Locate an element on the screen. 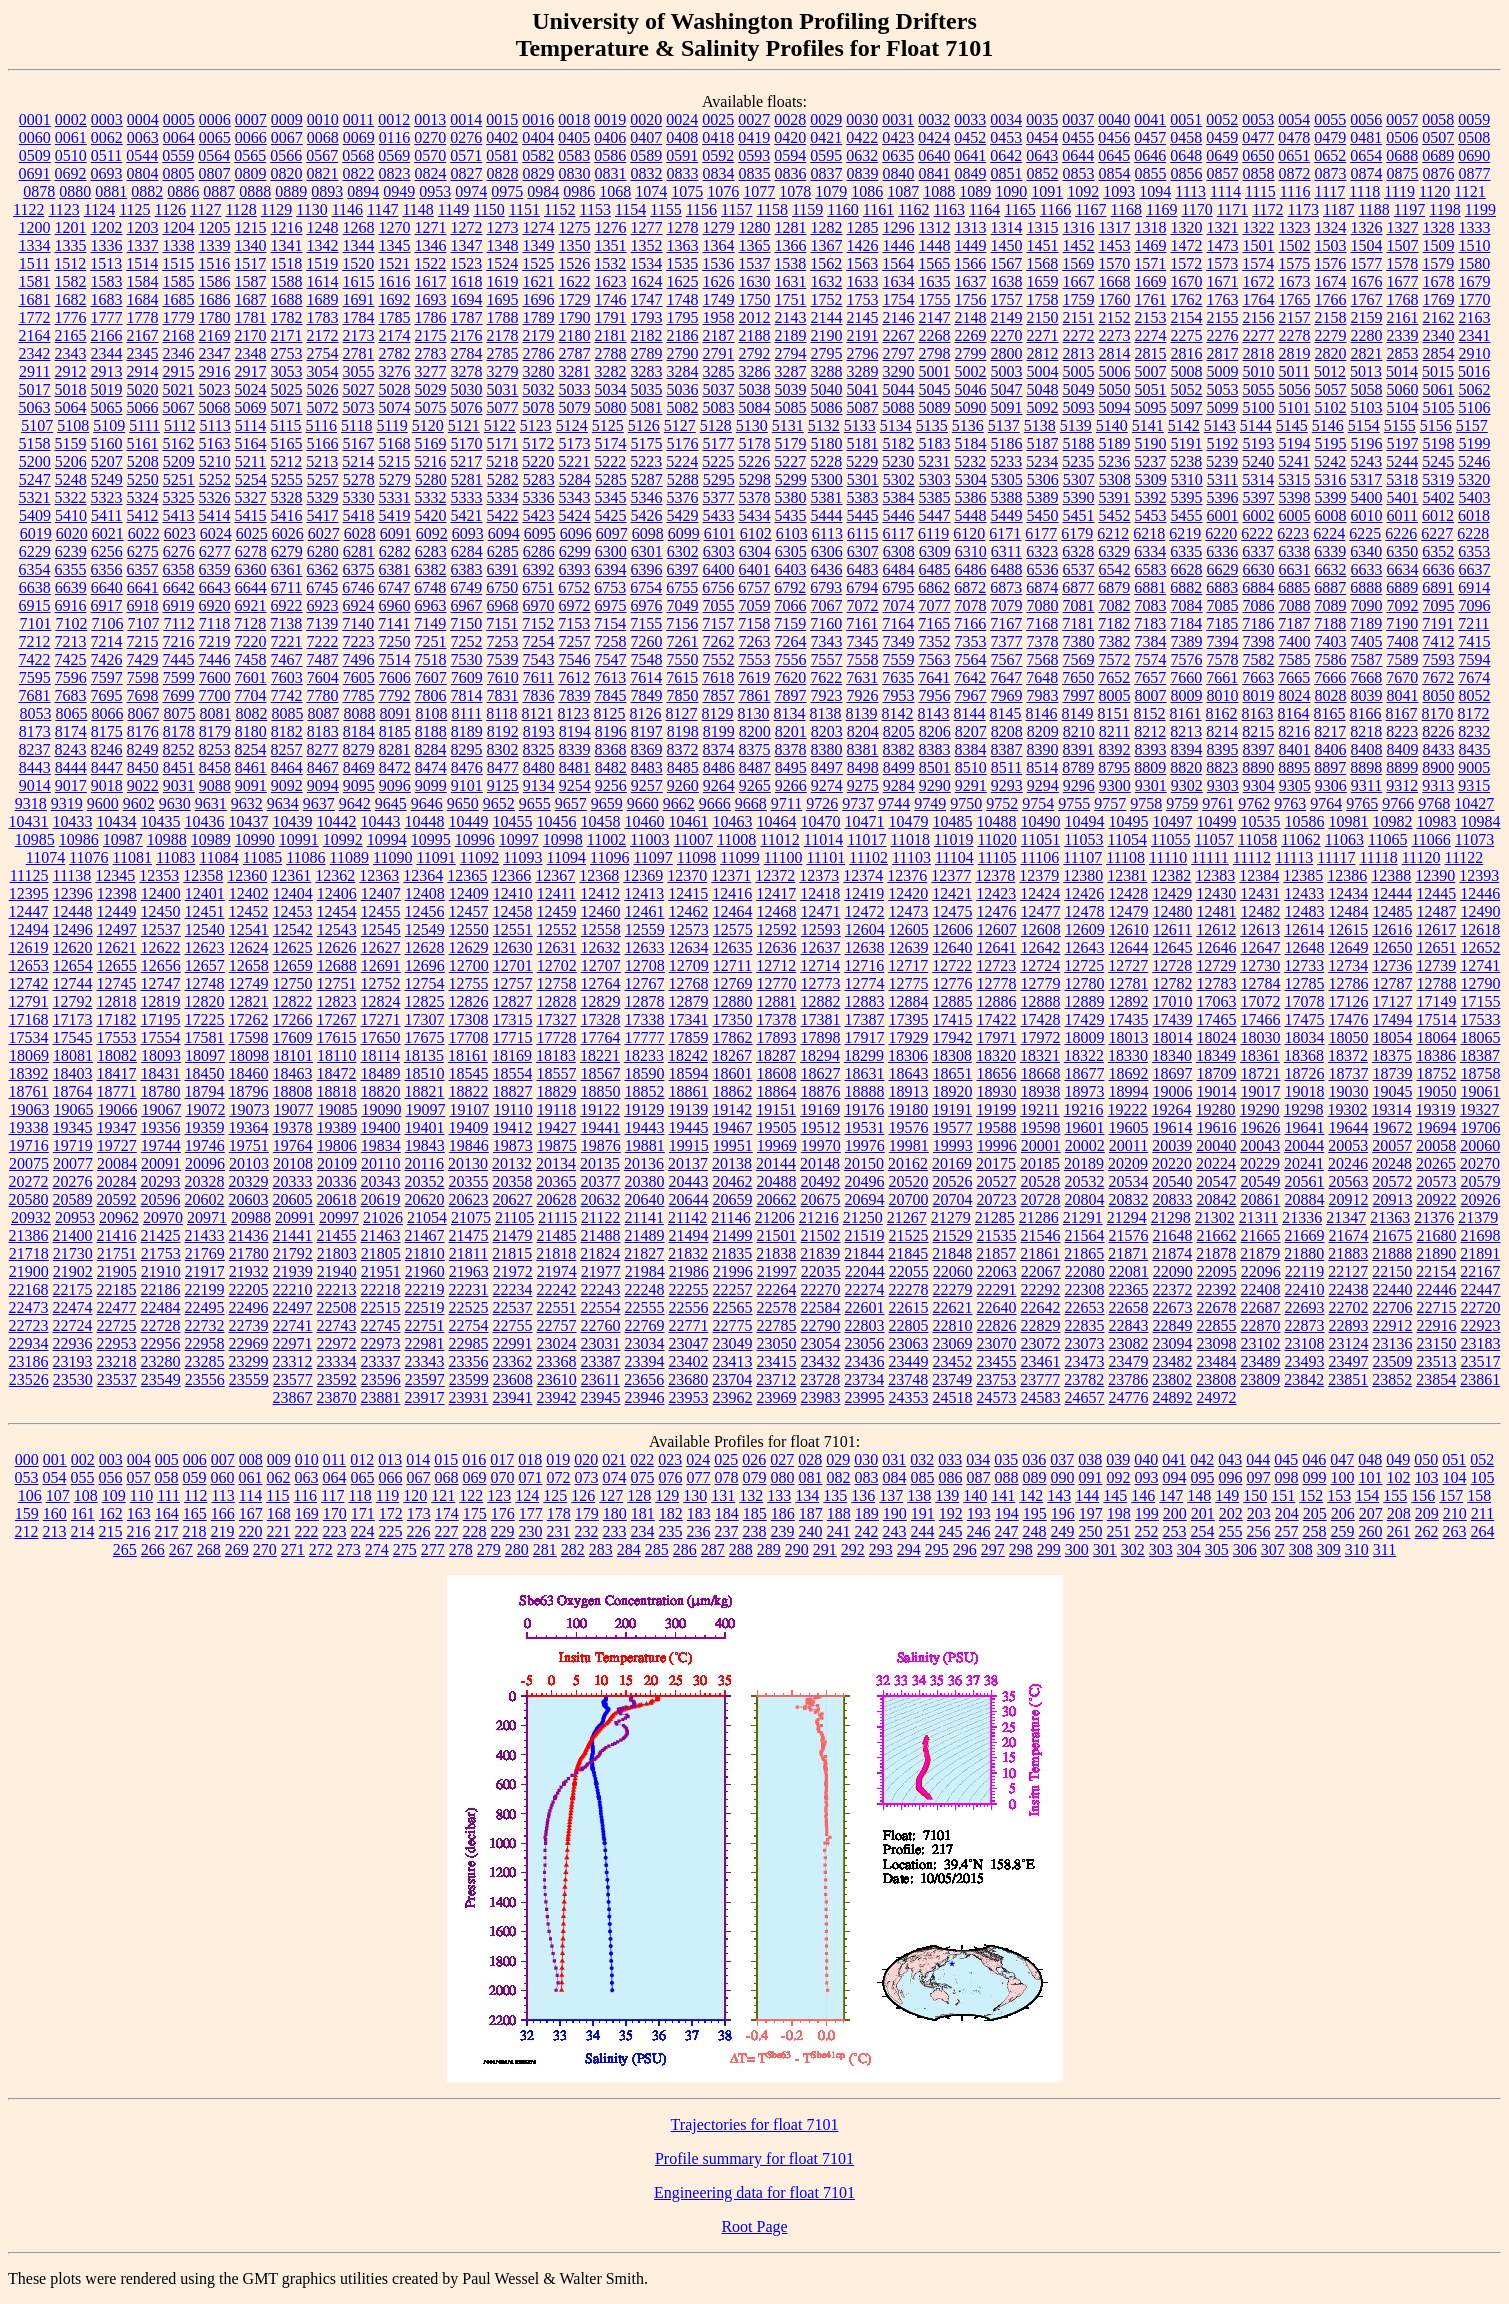 The width and height of the screenshot is (1509, 2304). 3286 is located at coordinates (755, 371).